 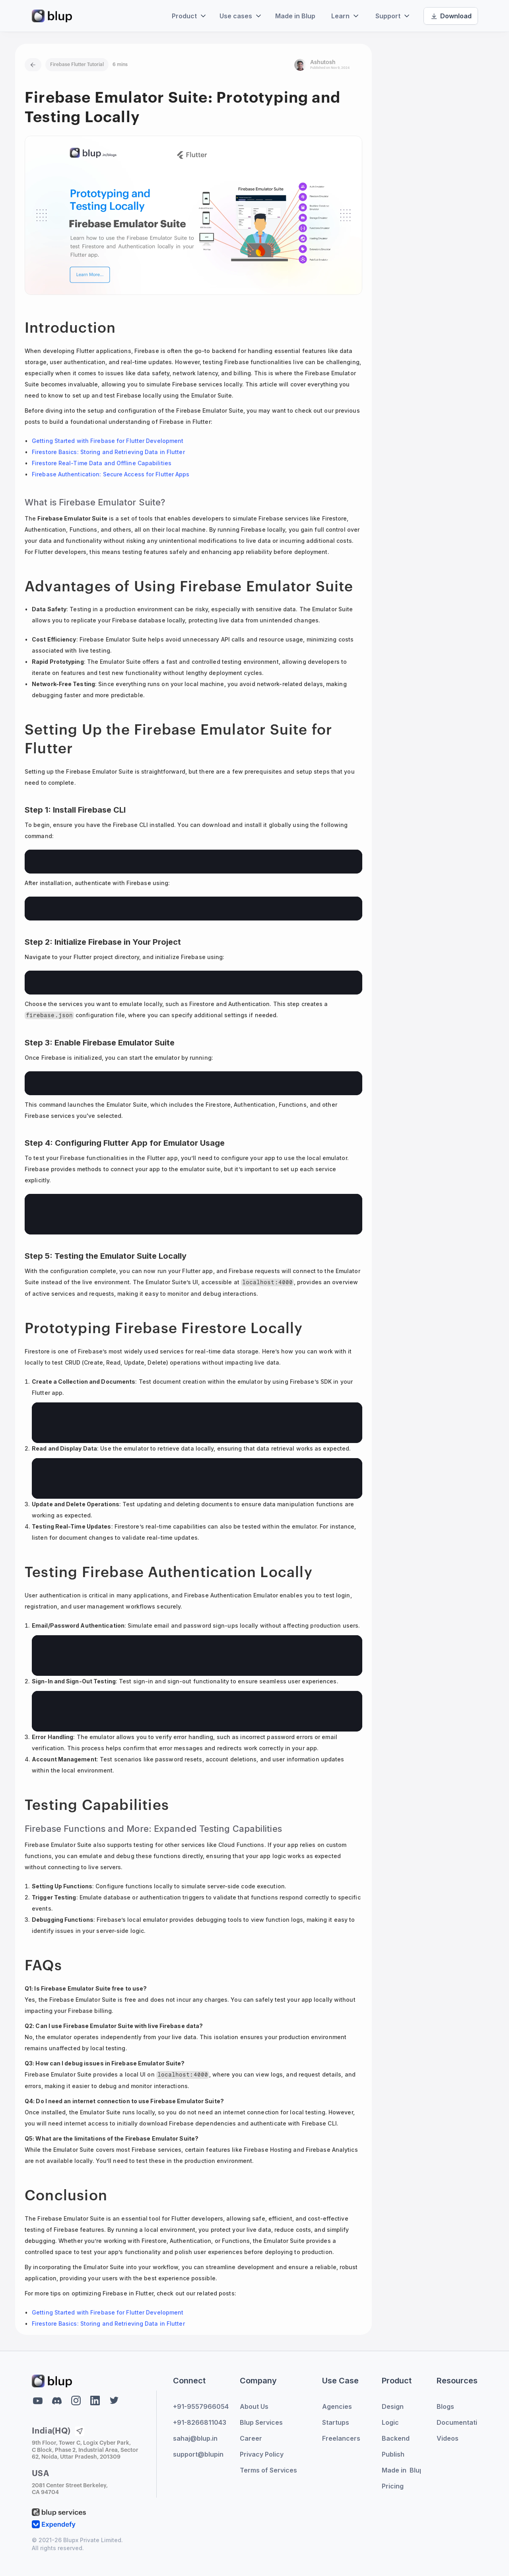 What do you see at coordinates (111, 474) in the screenshot?
I see `Firebase Authentication: Secure Access for Flutter Apps` at bounding box center [111, 474].